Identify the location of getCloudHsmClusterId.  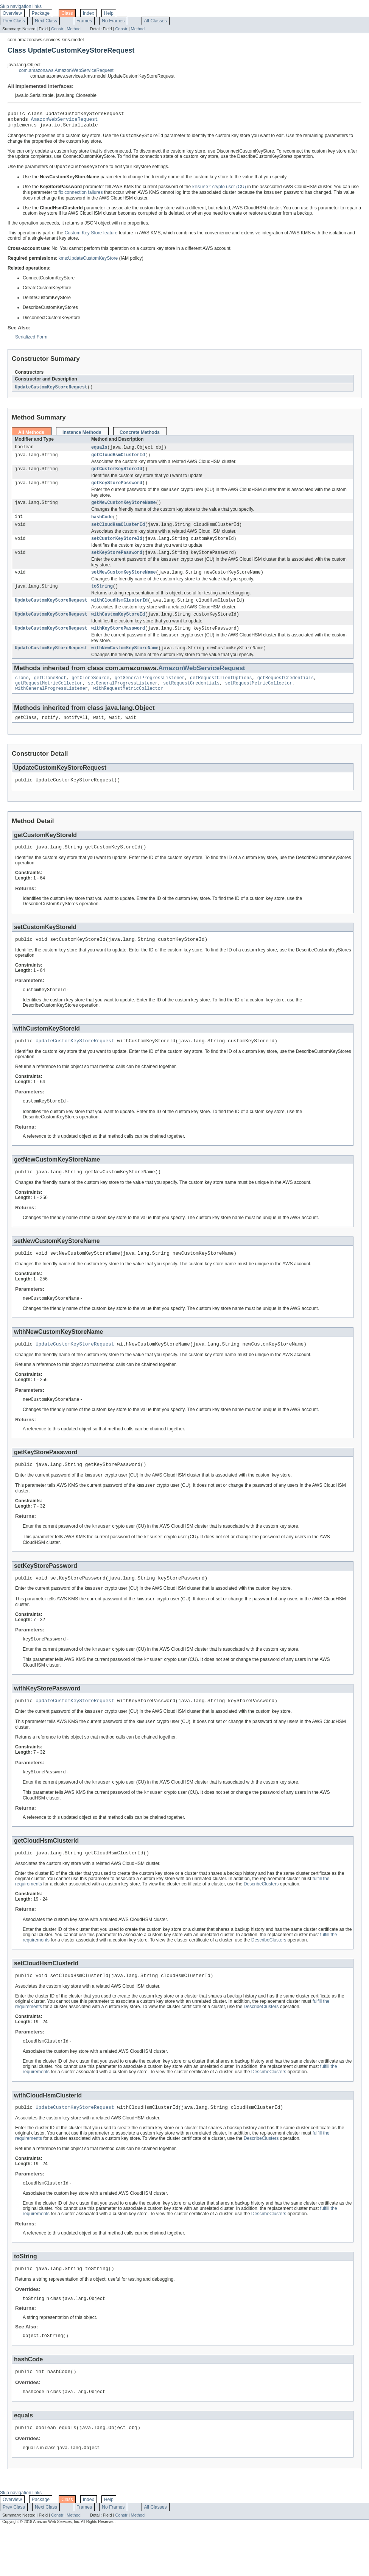
(118, 461).